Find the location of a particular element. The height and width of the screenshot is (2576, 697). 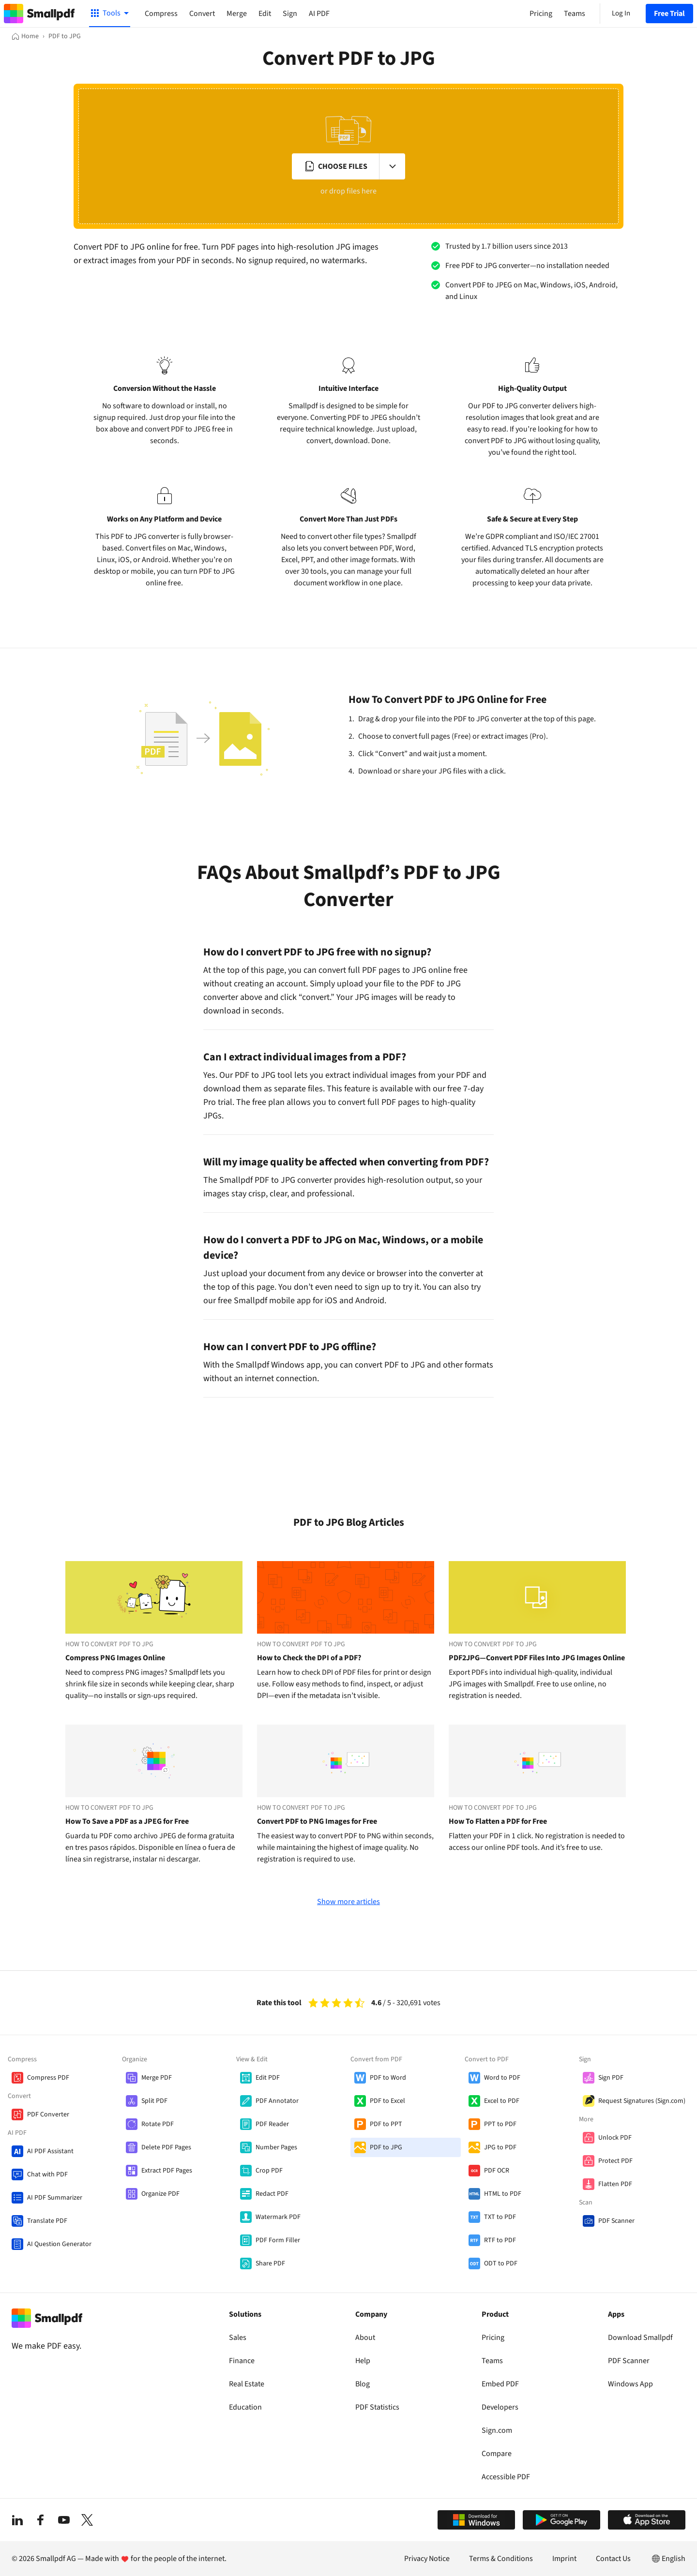

Windows App is located at coordinates (630, 2384).